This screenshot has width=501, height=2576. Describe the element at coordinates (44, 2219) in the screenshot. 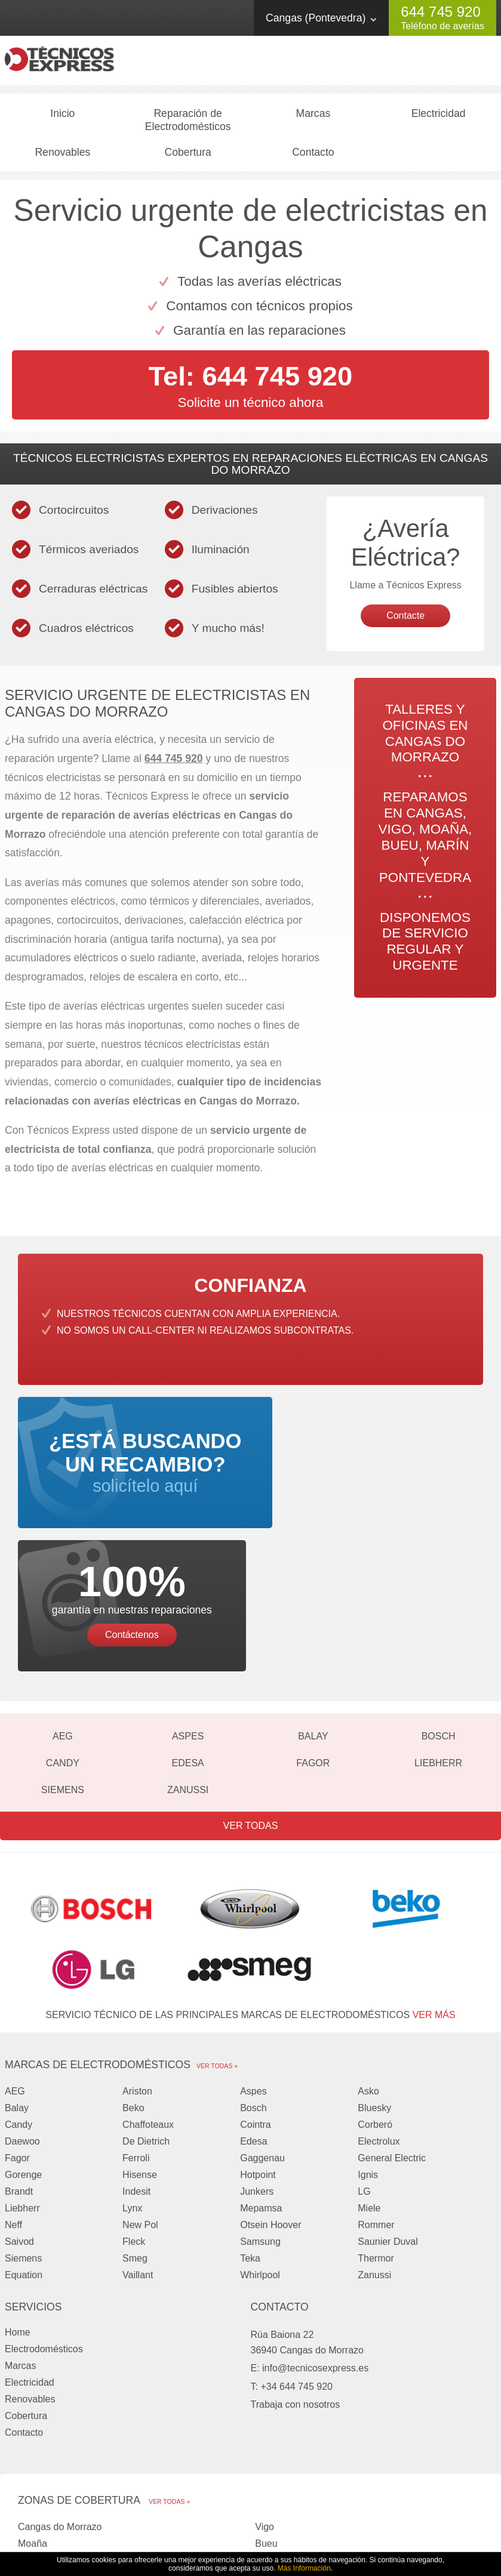

I see `Electrodomésticos` at that location.